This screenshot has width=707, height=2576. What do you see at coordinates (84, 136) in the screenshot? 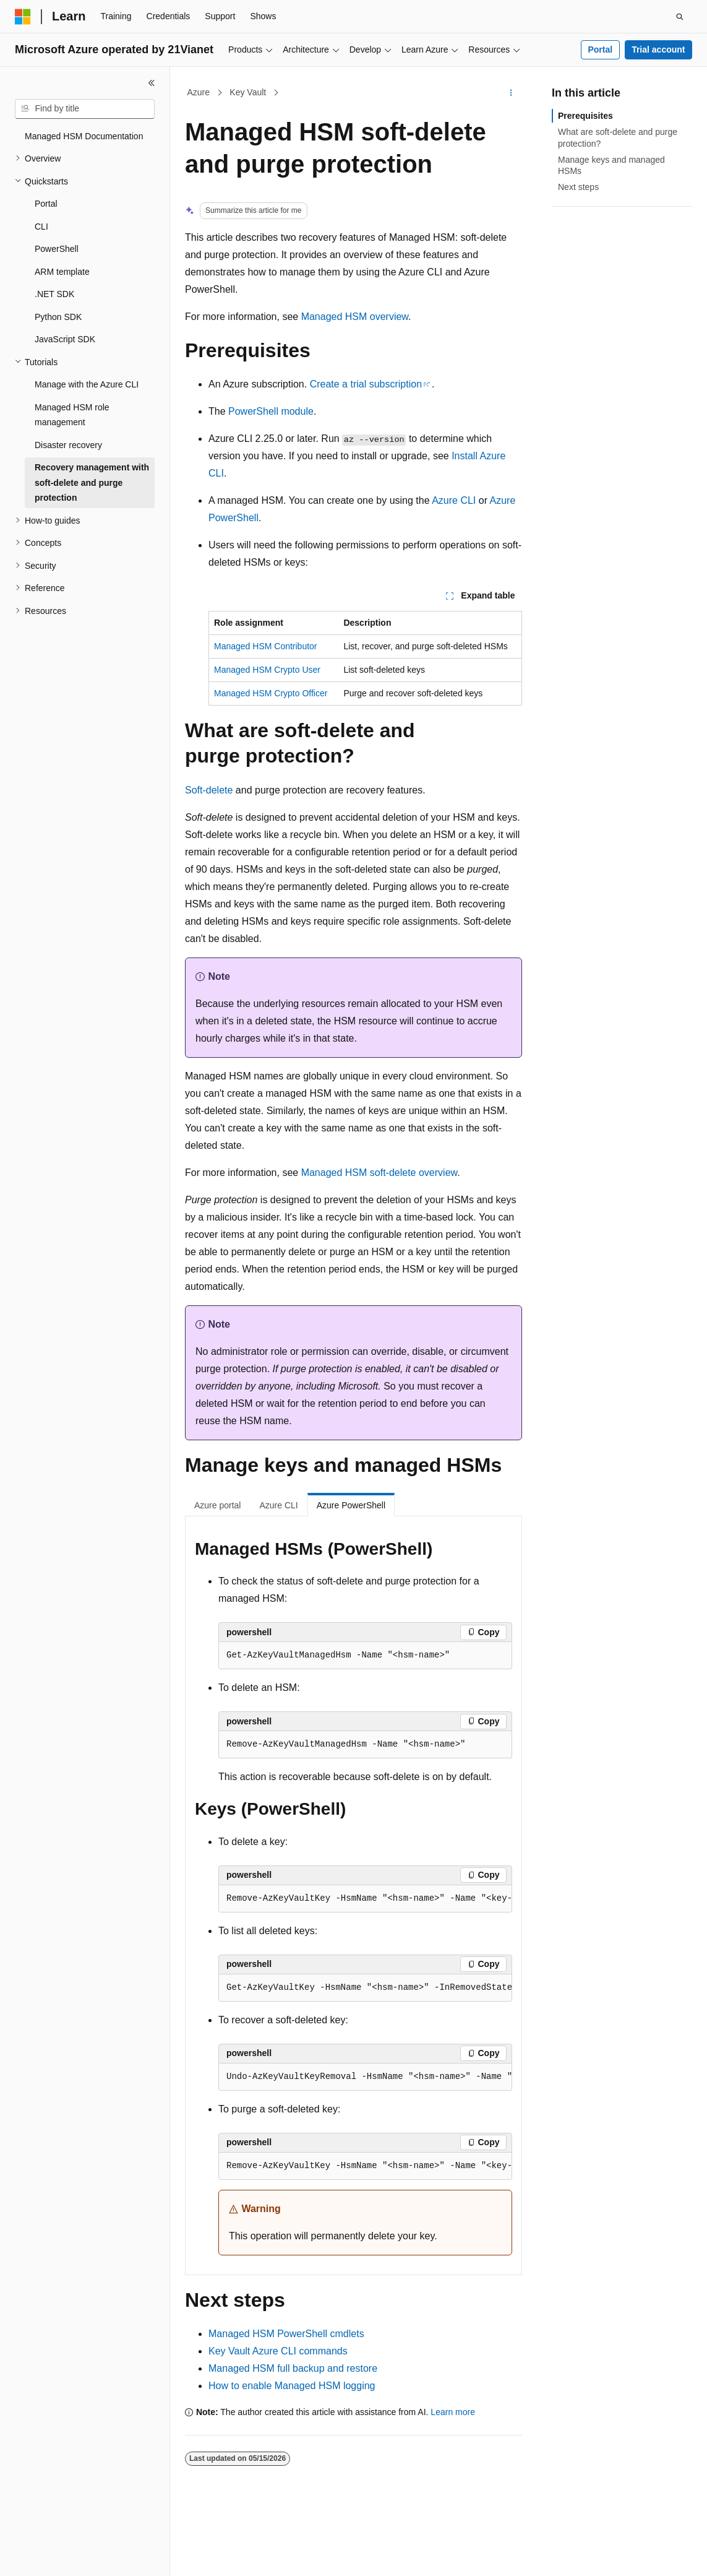
I see `Managed HSM Documentation [treeitem]` at bounding box center [84, 136].